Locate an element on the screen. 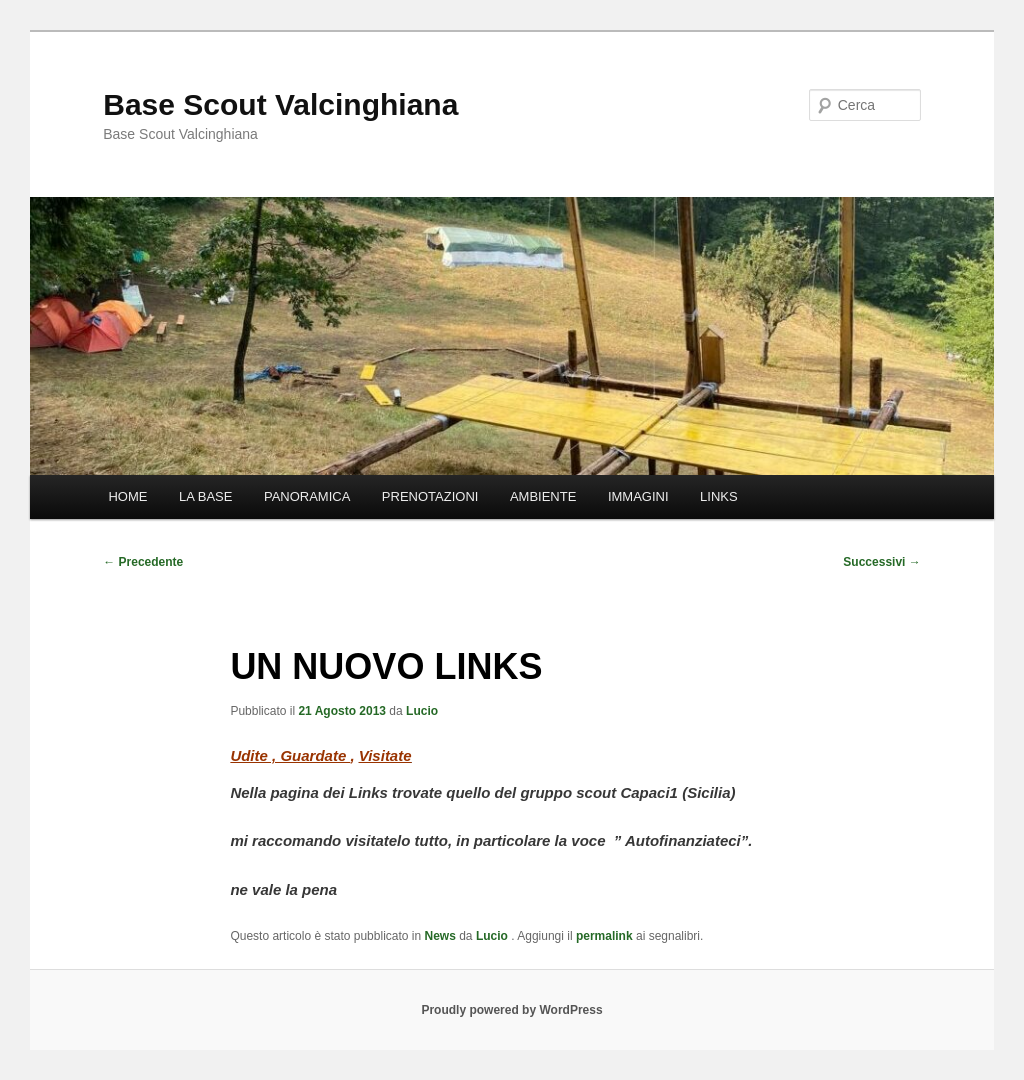  Precedente is located at coordinates (143, 562).